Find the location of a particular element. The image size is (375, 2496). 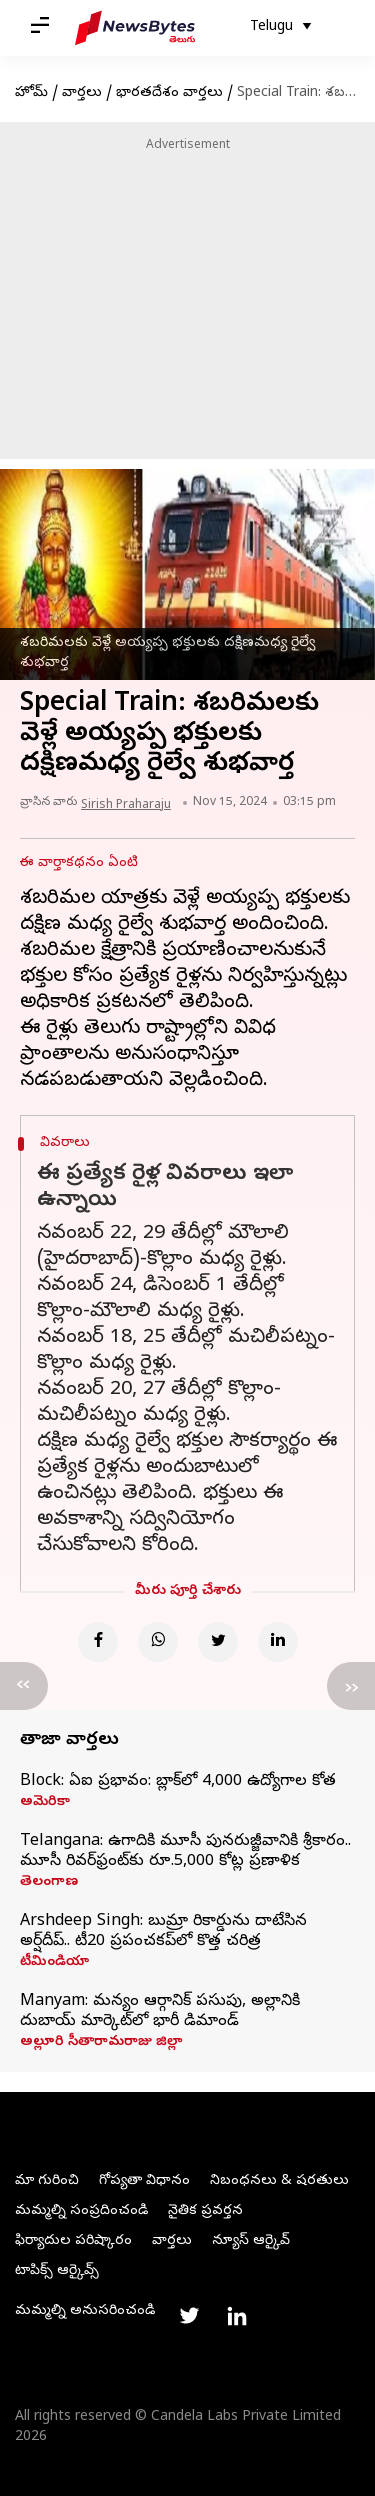

[Twitter] is located at coordinates (218, 1642).